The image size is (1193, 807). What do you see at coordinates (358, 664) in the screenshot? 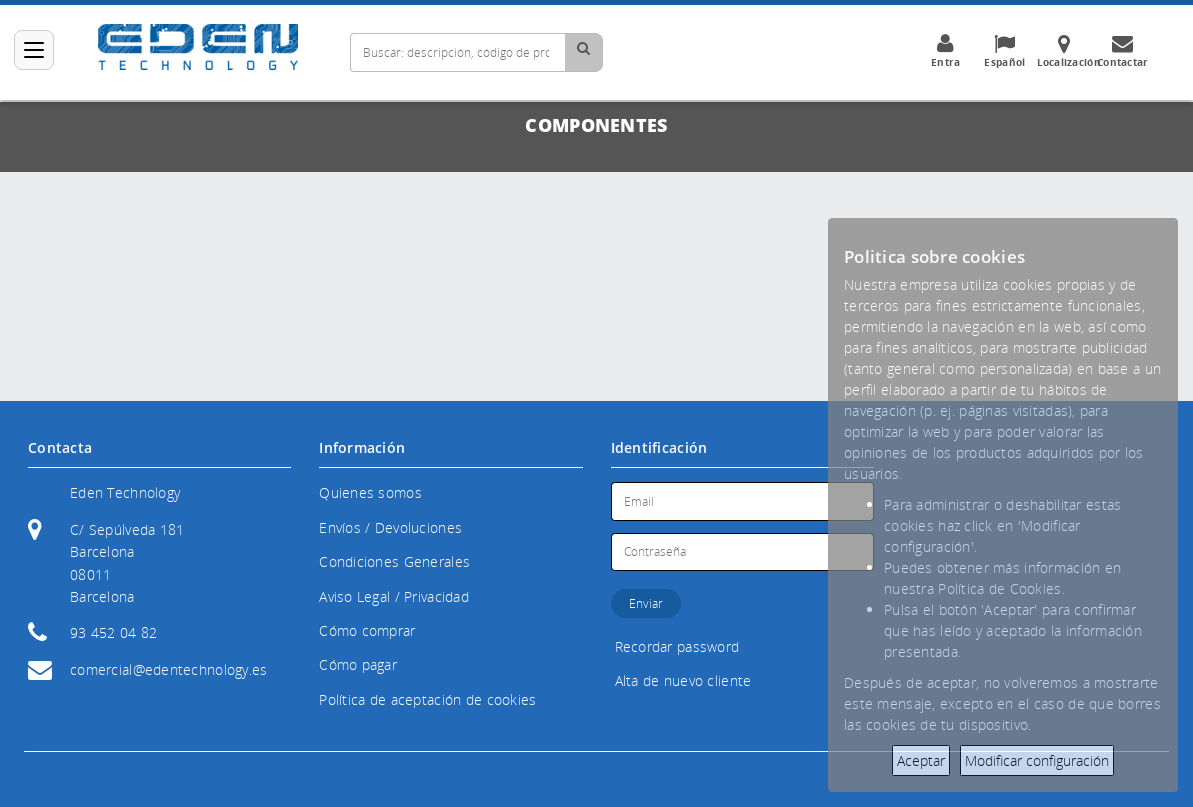
I see `Cómo pagar` at bounding box center [358, 664].